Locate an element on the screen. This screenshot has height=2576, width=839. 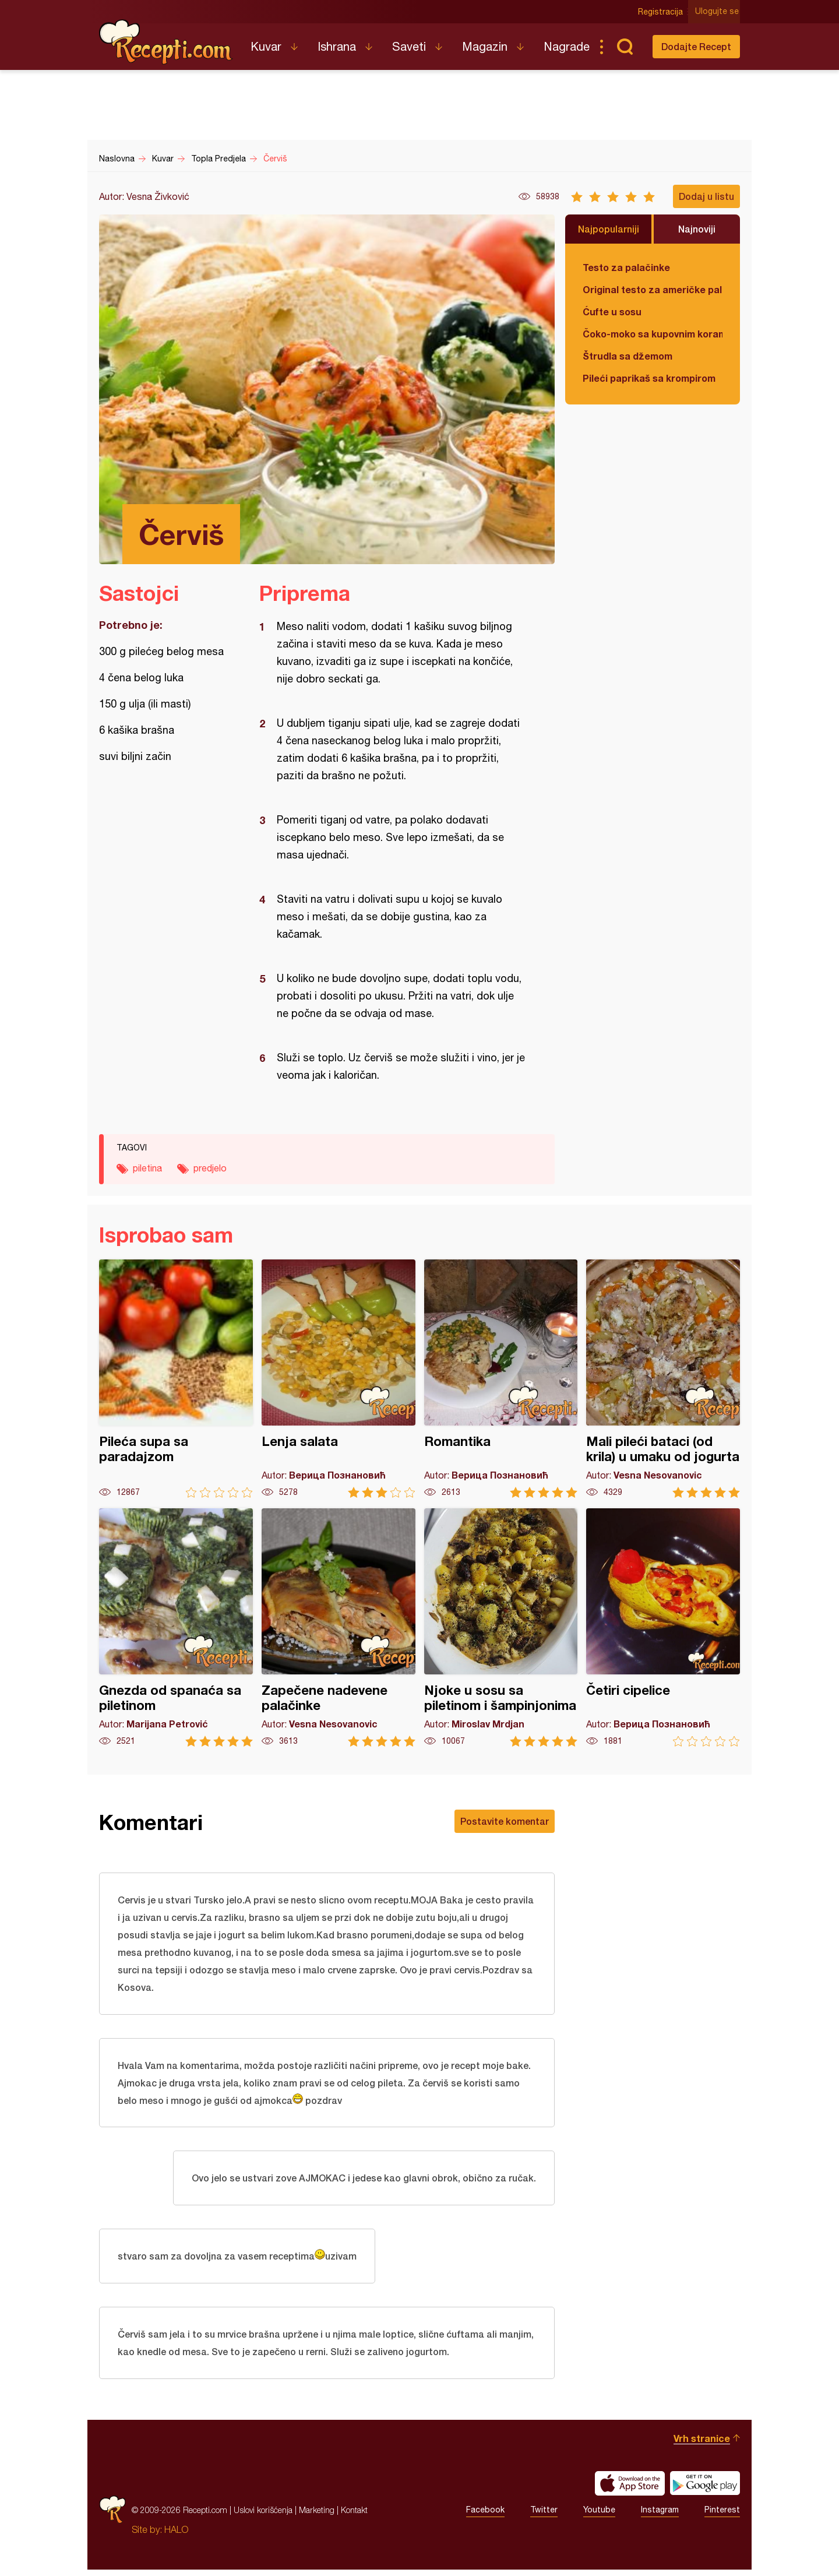
piletina is located at coordinates (147, 1168).